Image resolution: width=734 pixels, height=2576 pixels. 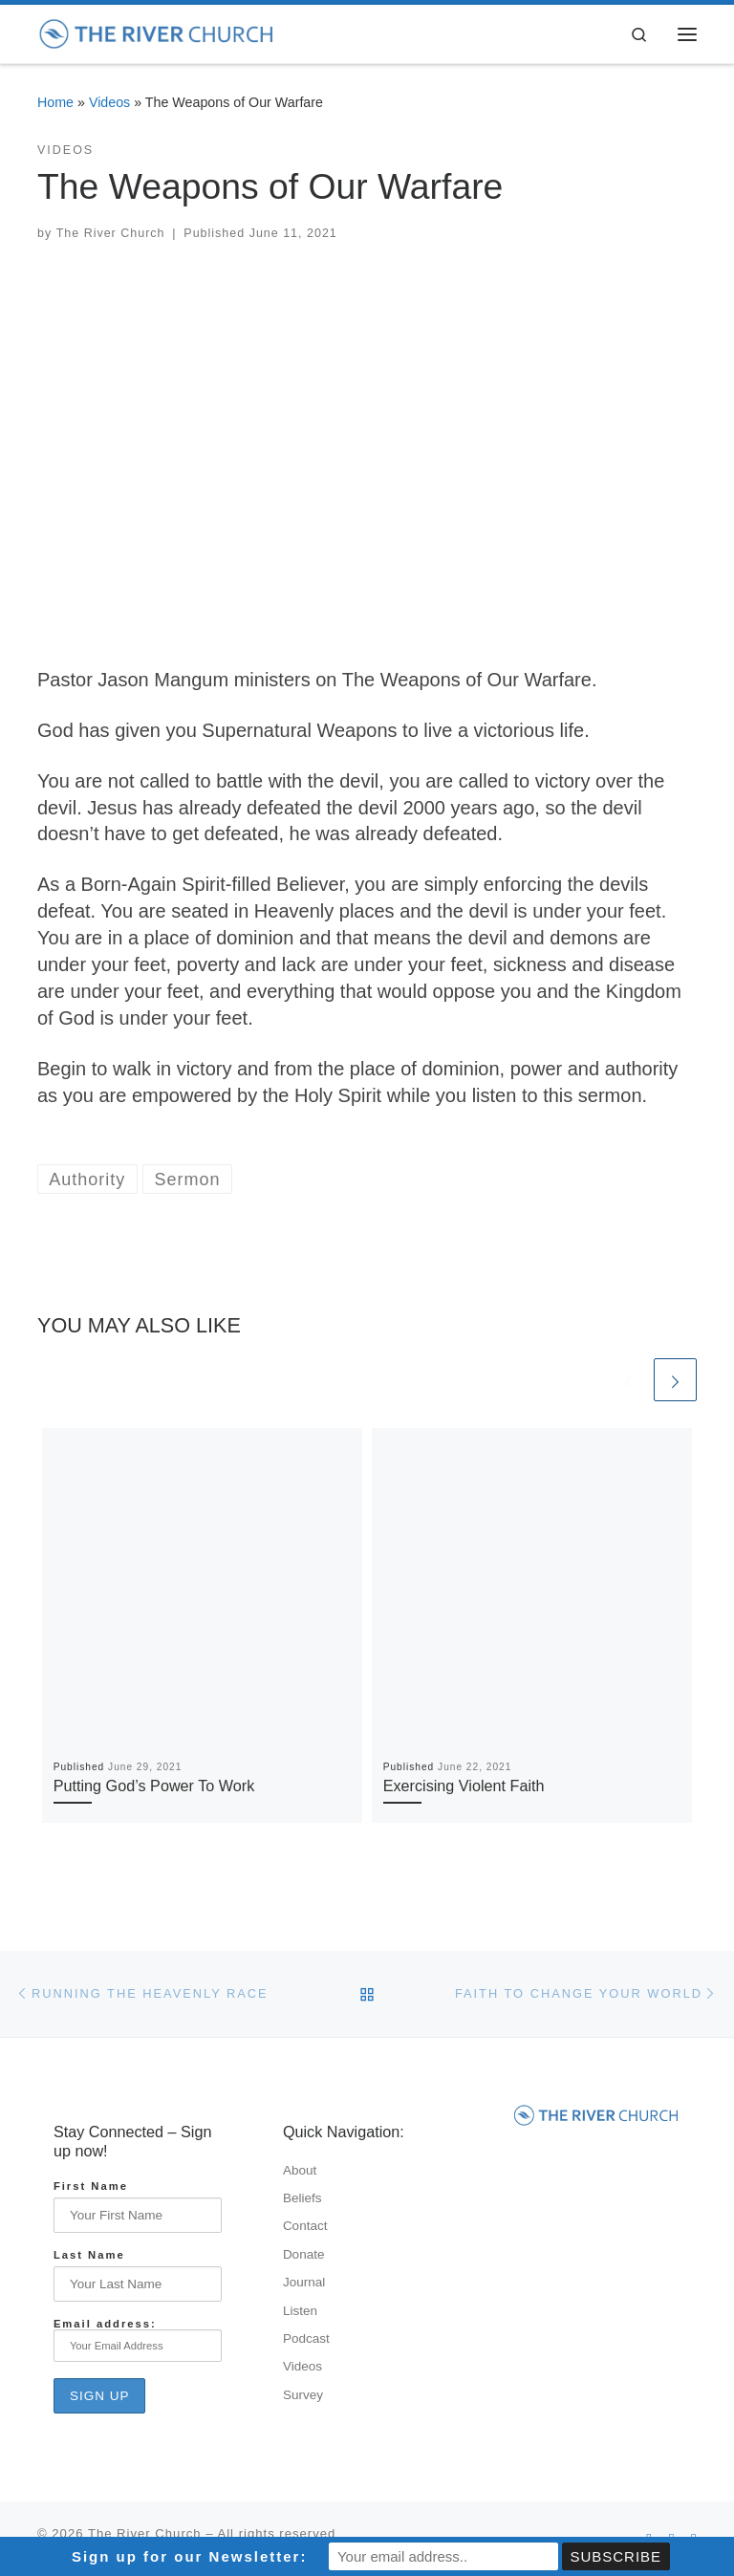 What do you see at coordinates (305, 2226) in the screenshot?
I see `Contact` at bounding box center [305, 2226].